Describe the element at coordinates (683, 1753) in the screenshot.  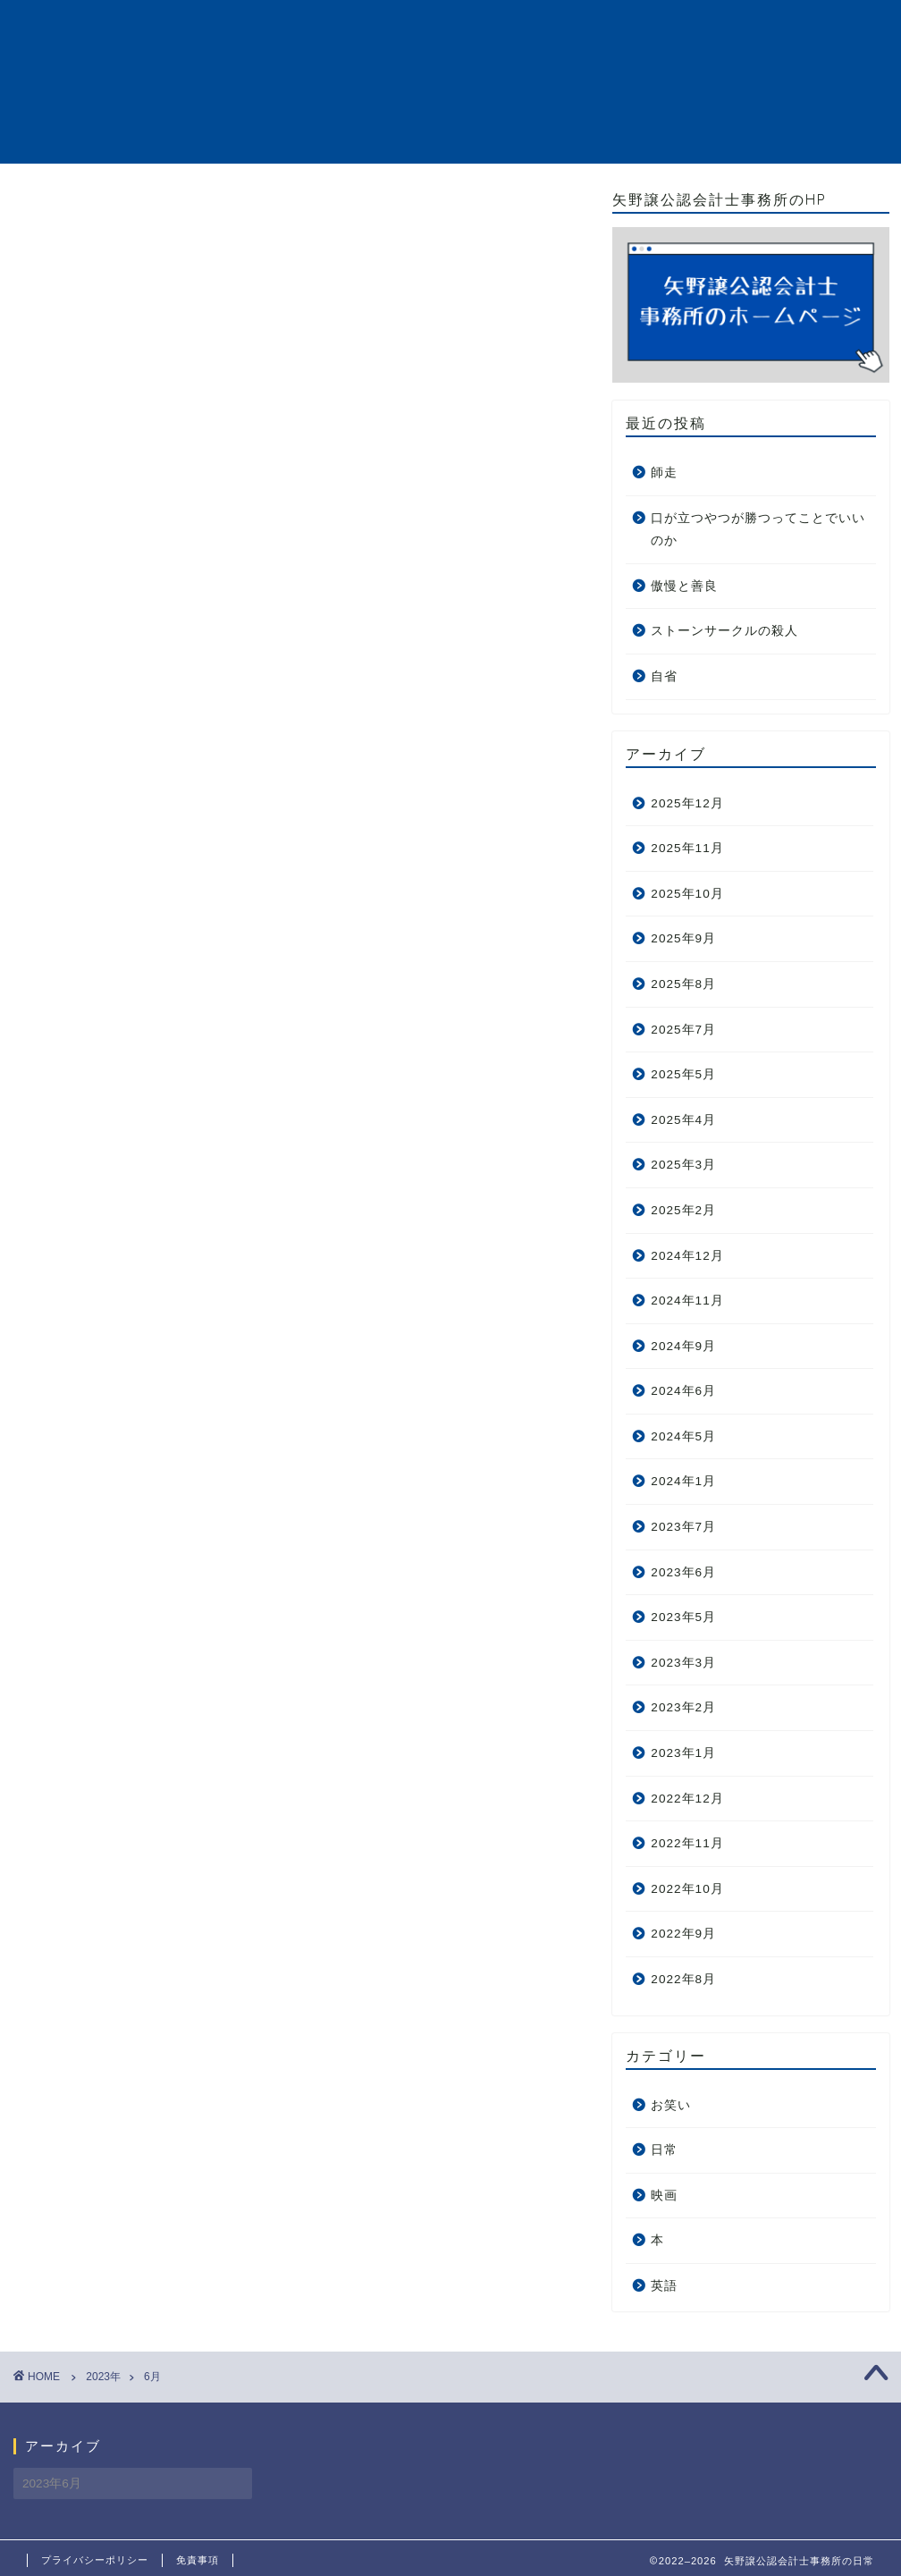
I see `2023年1月` at that location.